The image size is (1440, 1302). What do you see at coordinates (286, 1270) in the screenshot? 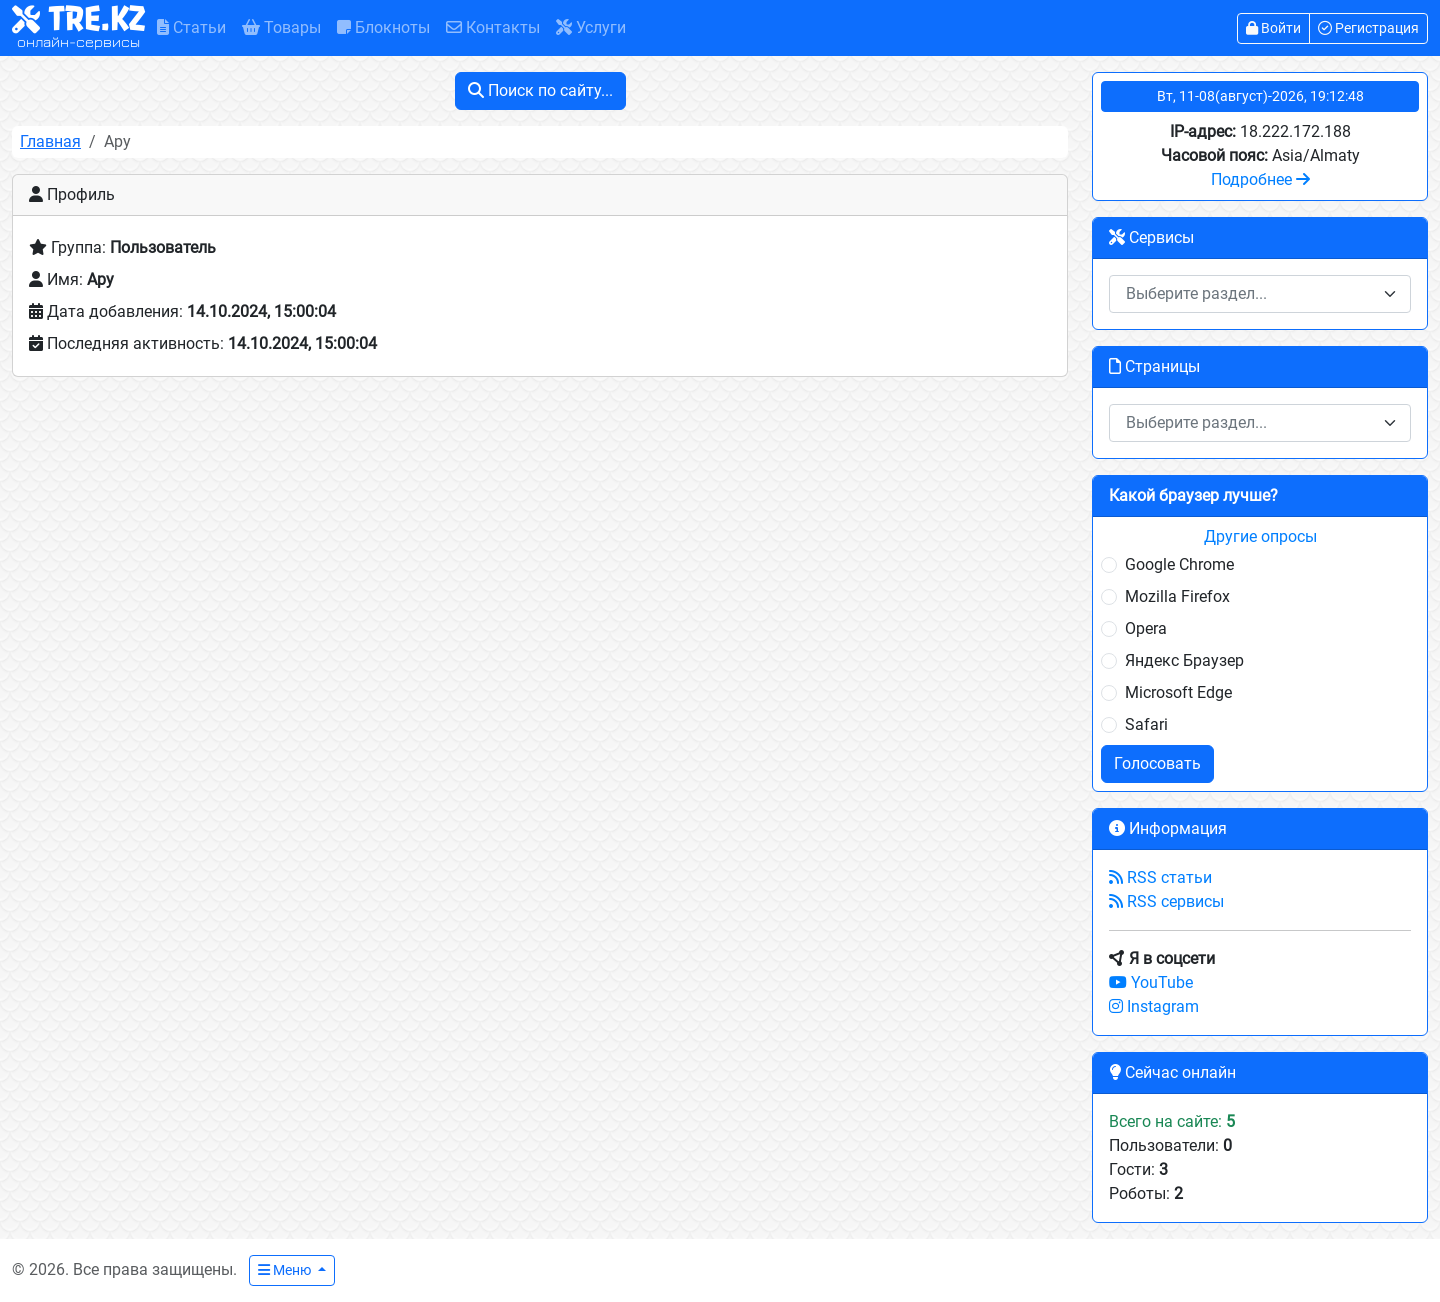
I see `Меню` at bounding box center [286, 1270].